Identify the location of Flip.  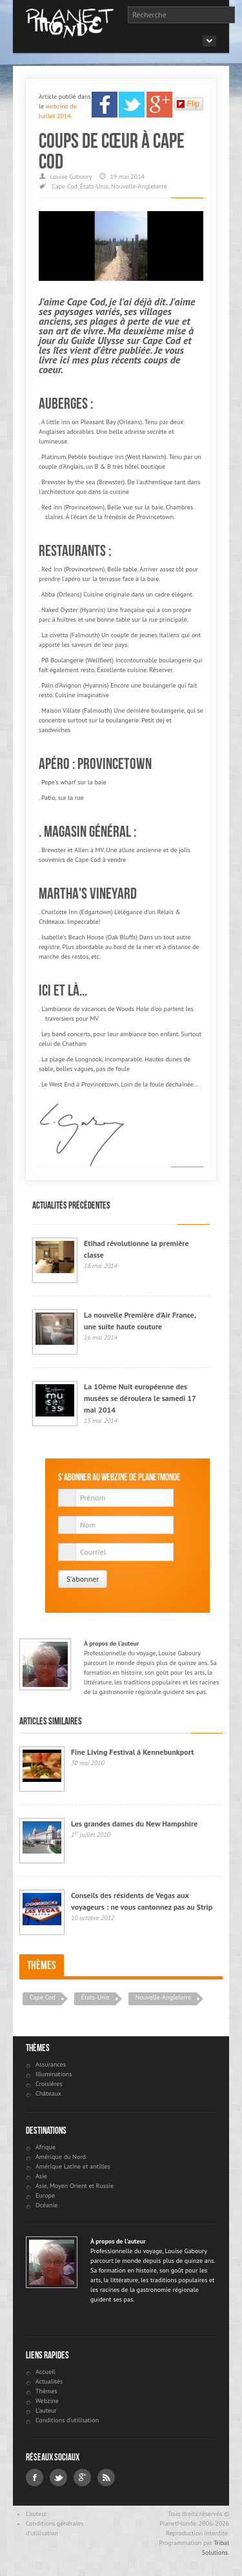
(188, 103).